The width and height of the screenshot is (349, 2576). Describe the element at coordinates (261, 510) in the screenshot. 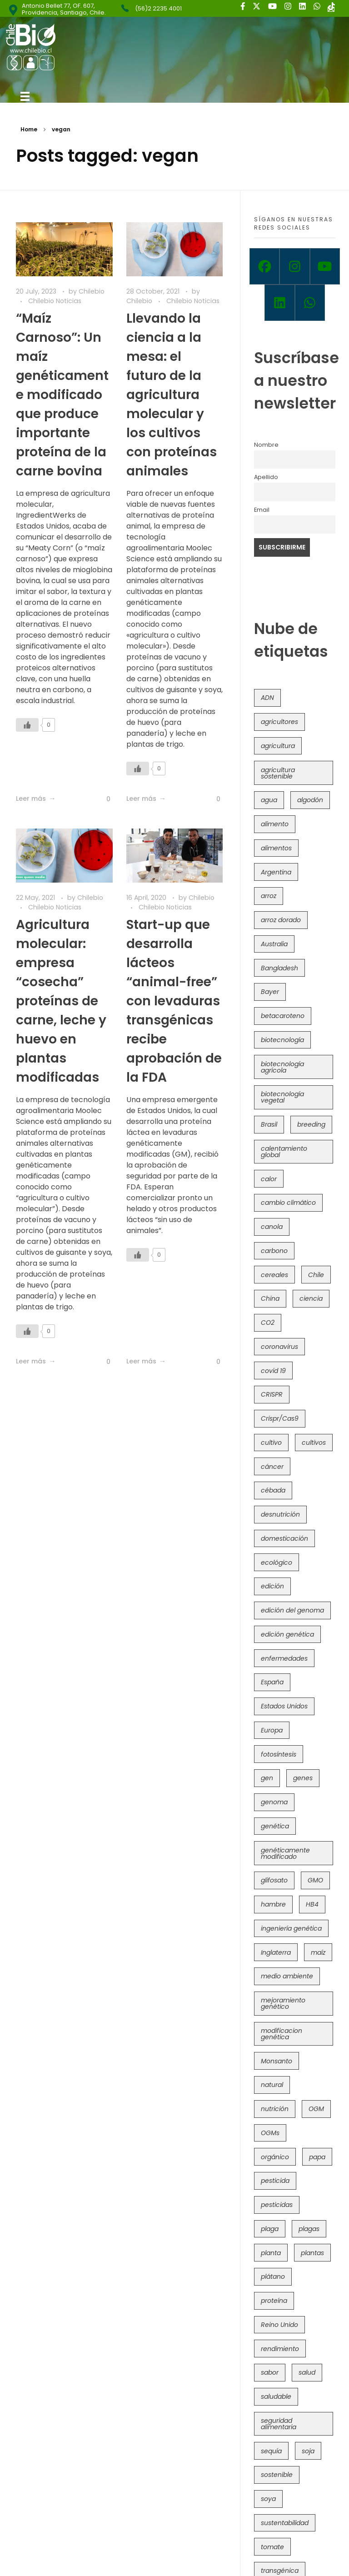

I see `Email` at that location.